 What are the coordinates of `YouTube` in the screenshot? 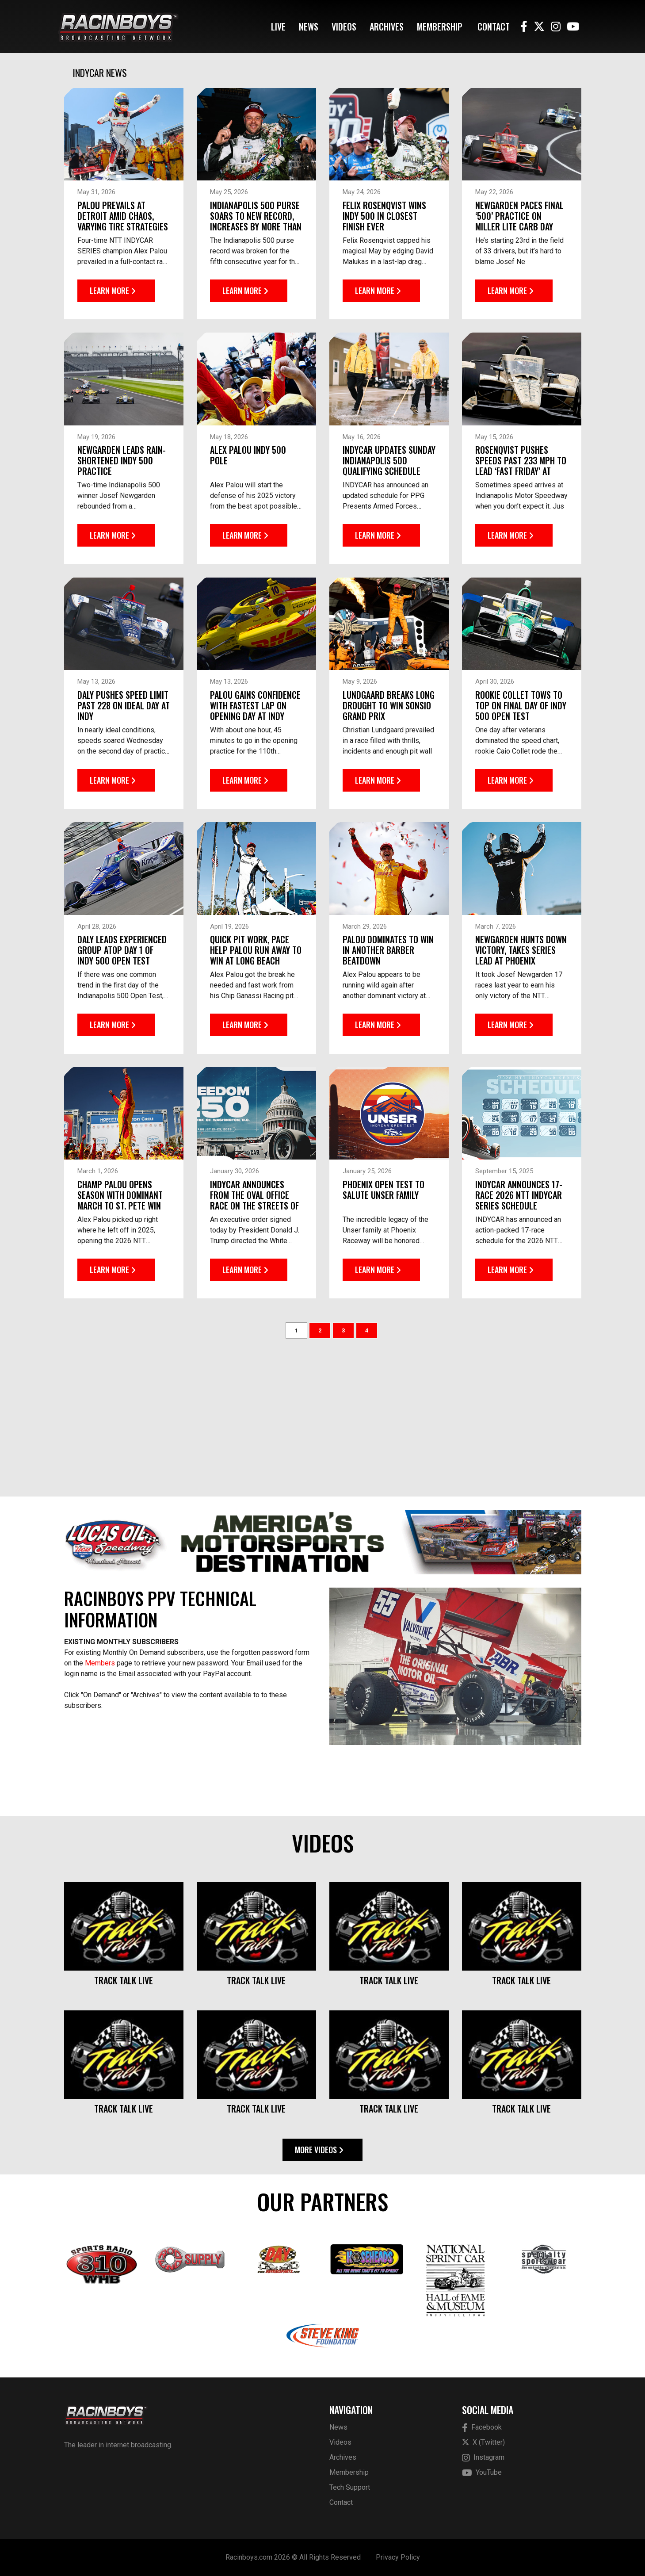 It's located at (482, 2472).